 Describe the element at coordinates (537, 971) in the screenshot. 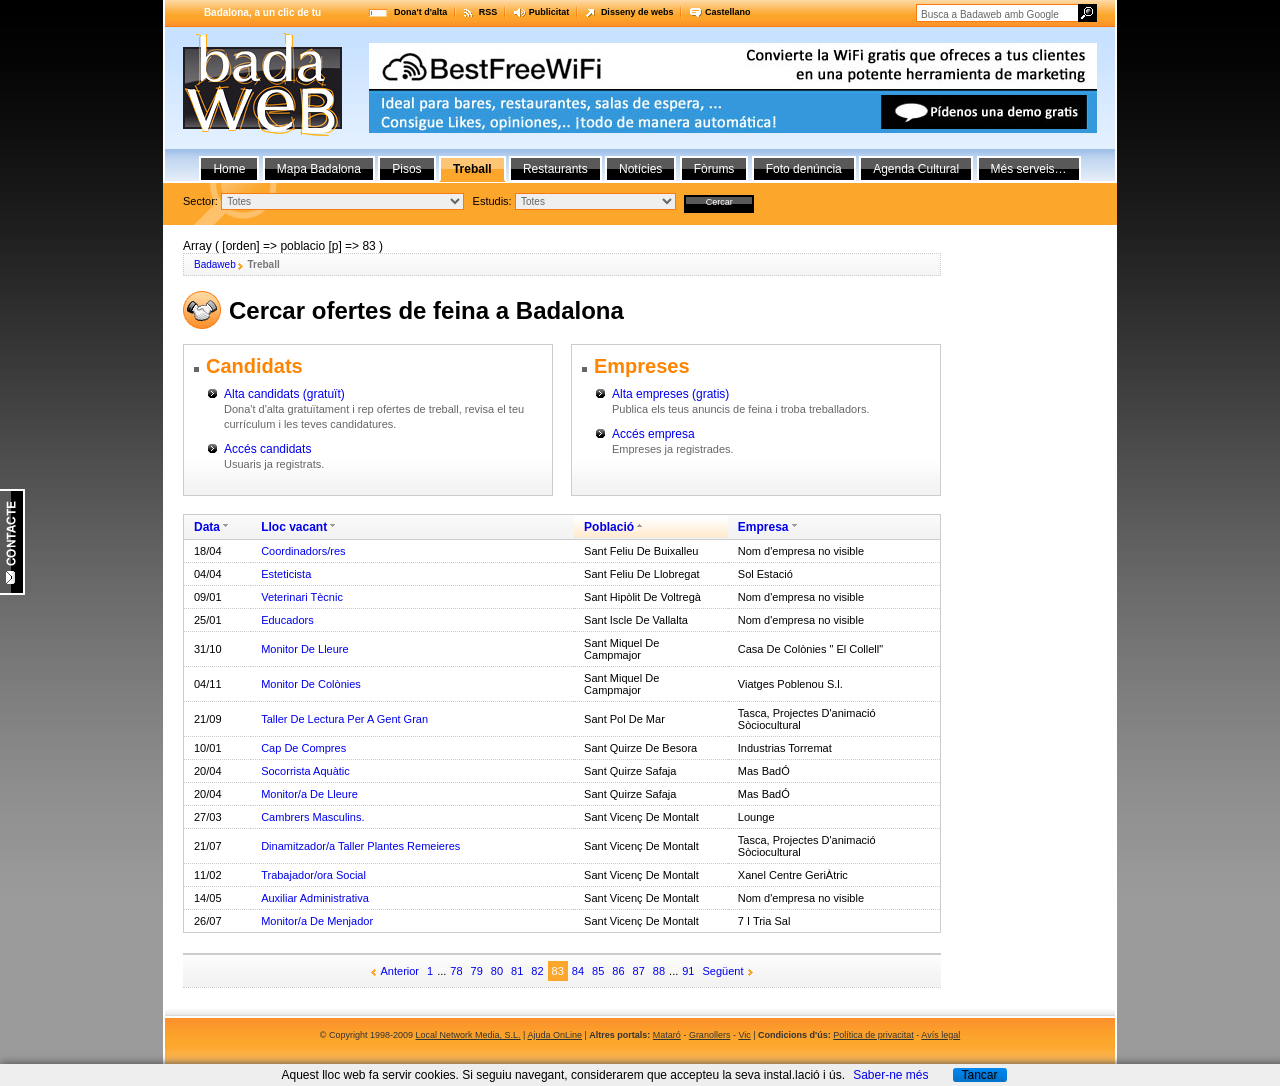

I see `82` at that location.